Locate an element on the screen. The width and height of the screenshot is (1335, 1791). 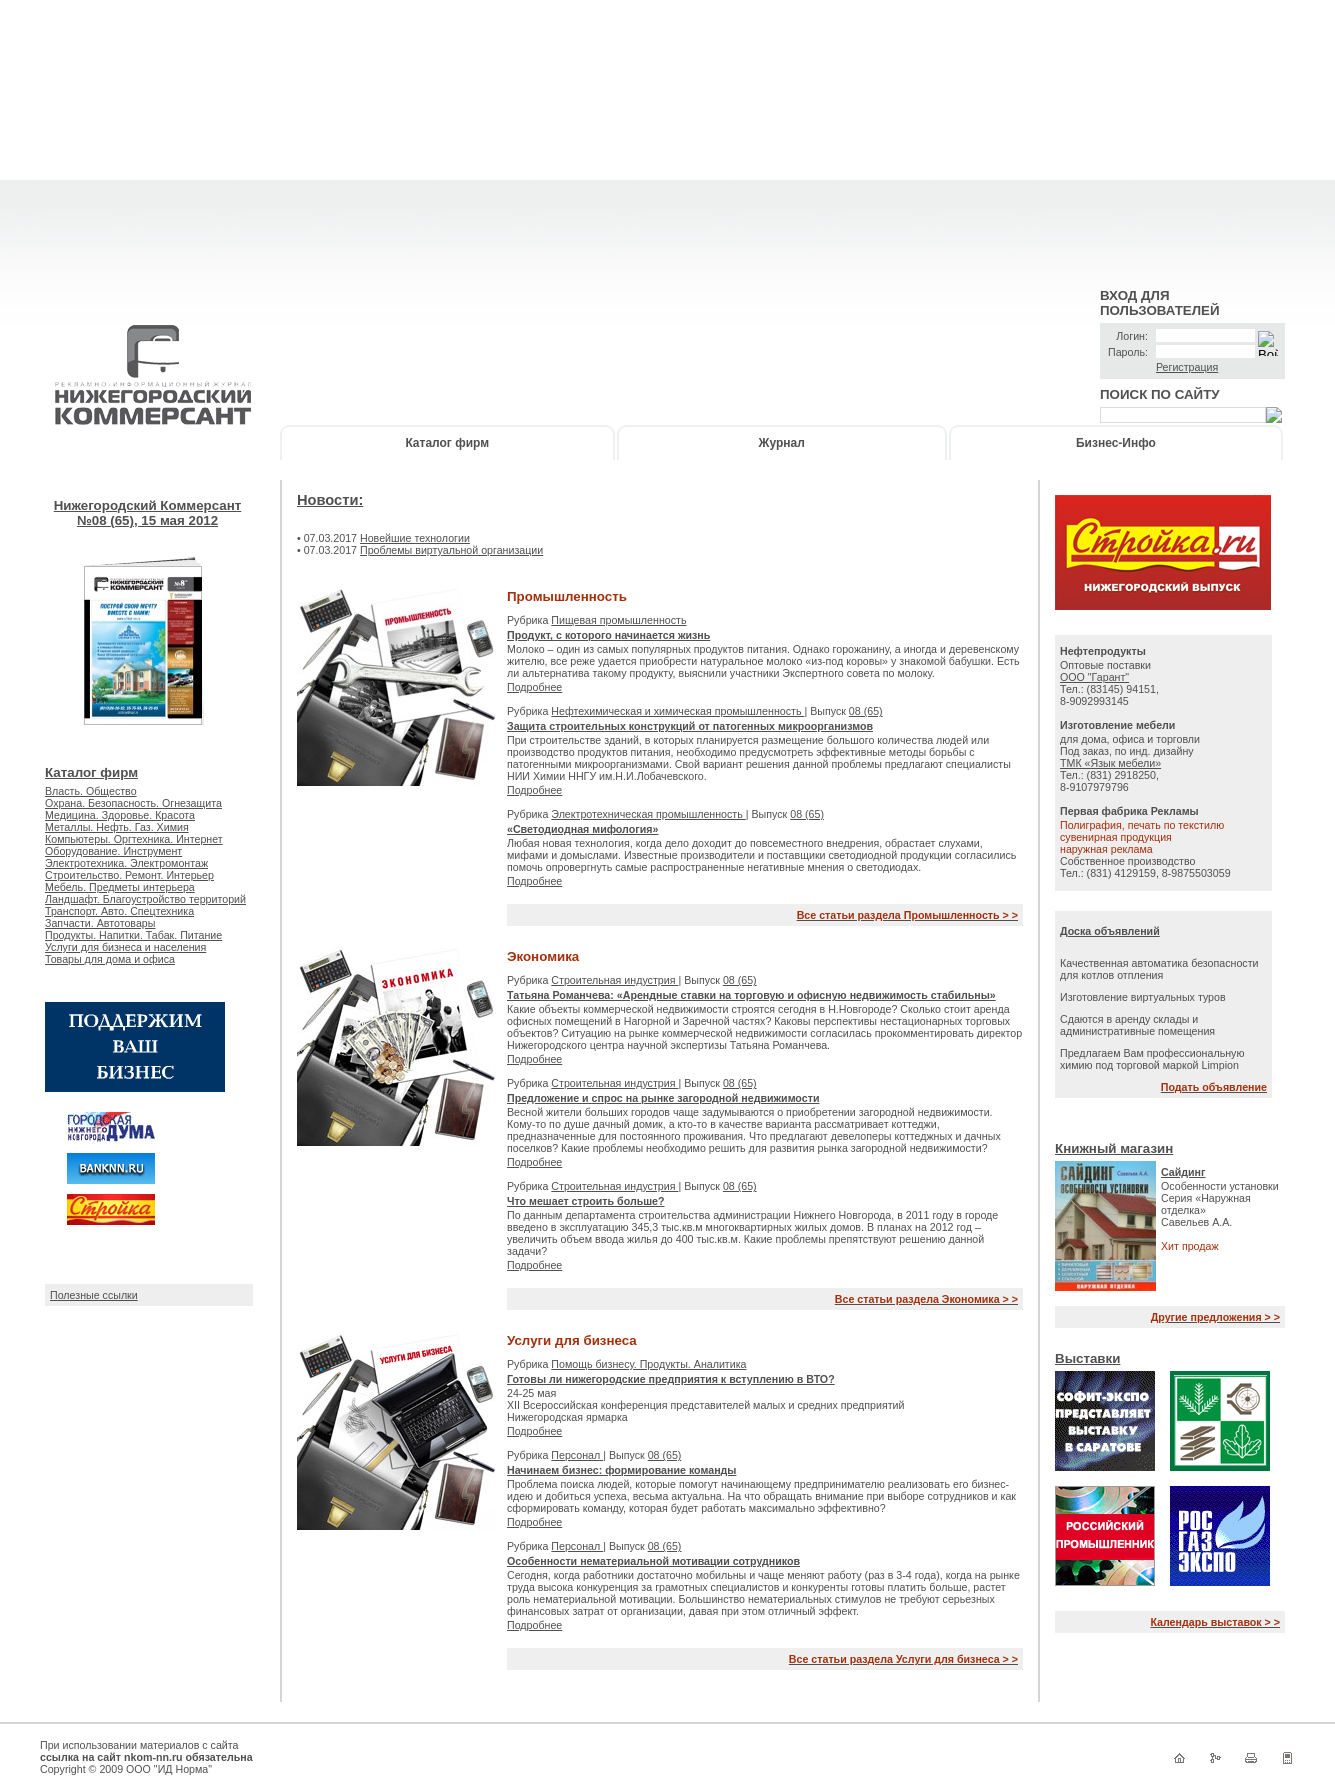
08 (65) is located at coordinates (866, 711).